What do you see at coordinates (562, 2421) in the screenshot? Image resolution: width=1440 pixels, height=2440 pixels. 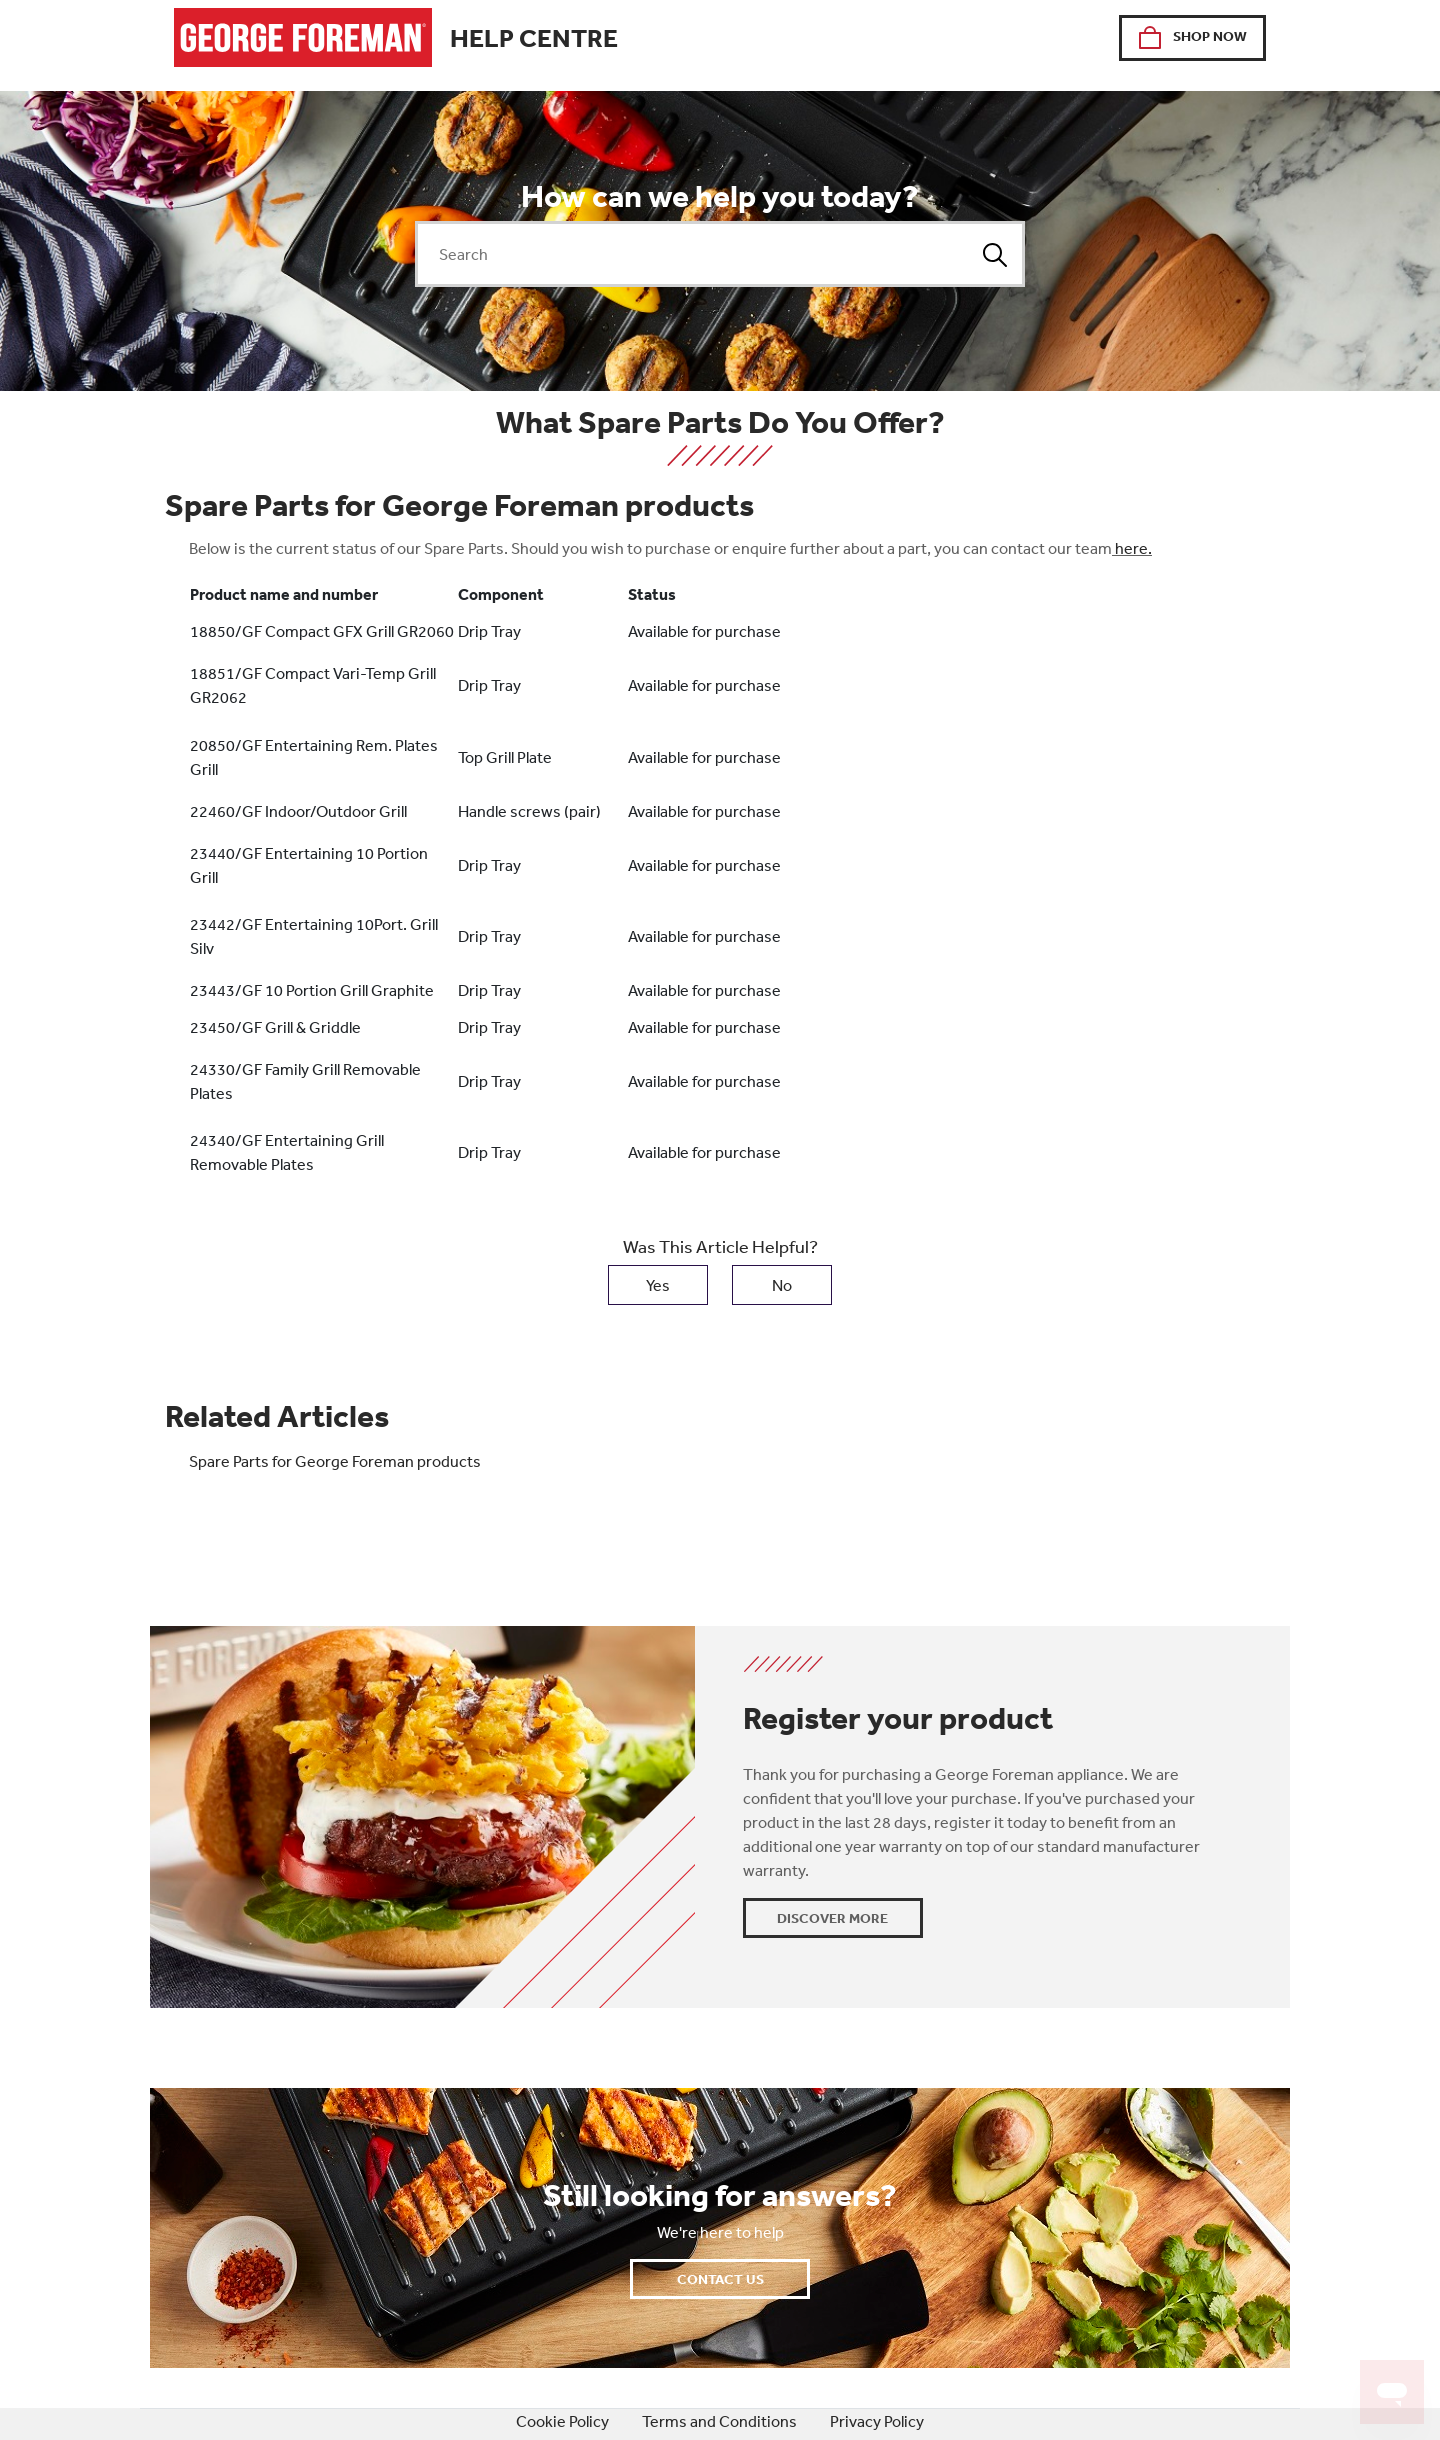 I see `Cookie Policy` at bounding box center [562, 2421].